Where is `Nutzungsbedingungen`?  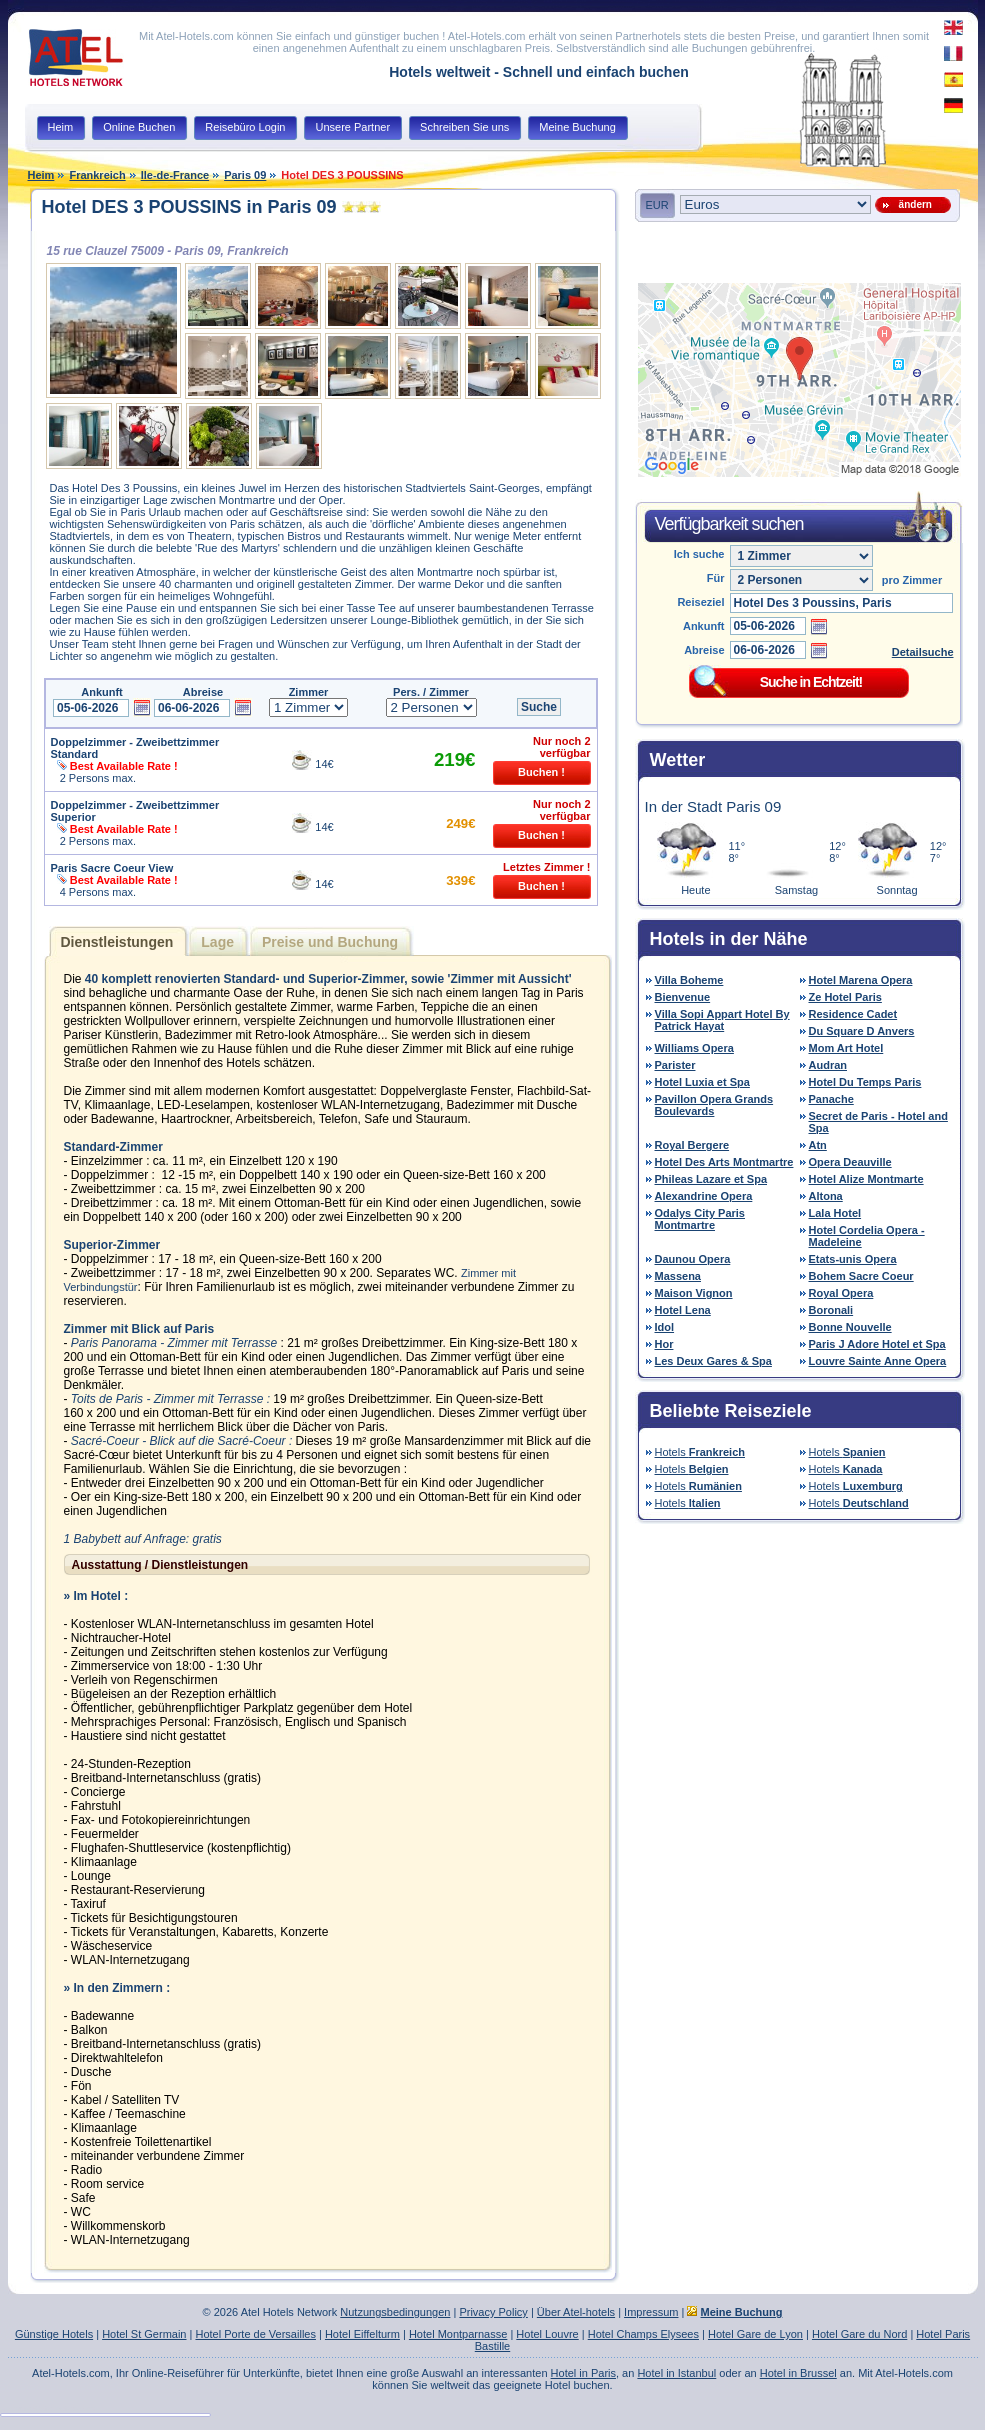
Nutzungsbedingungen is located at coordinates (395, 2312).